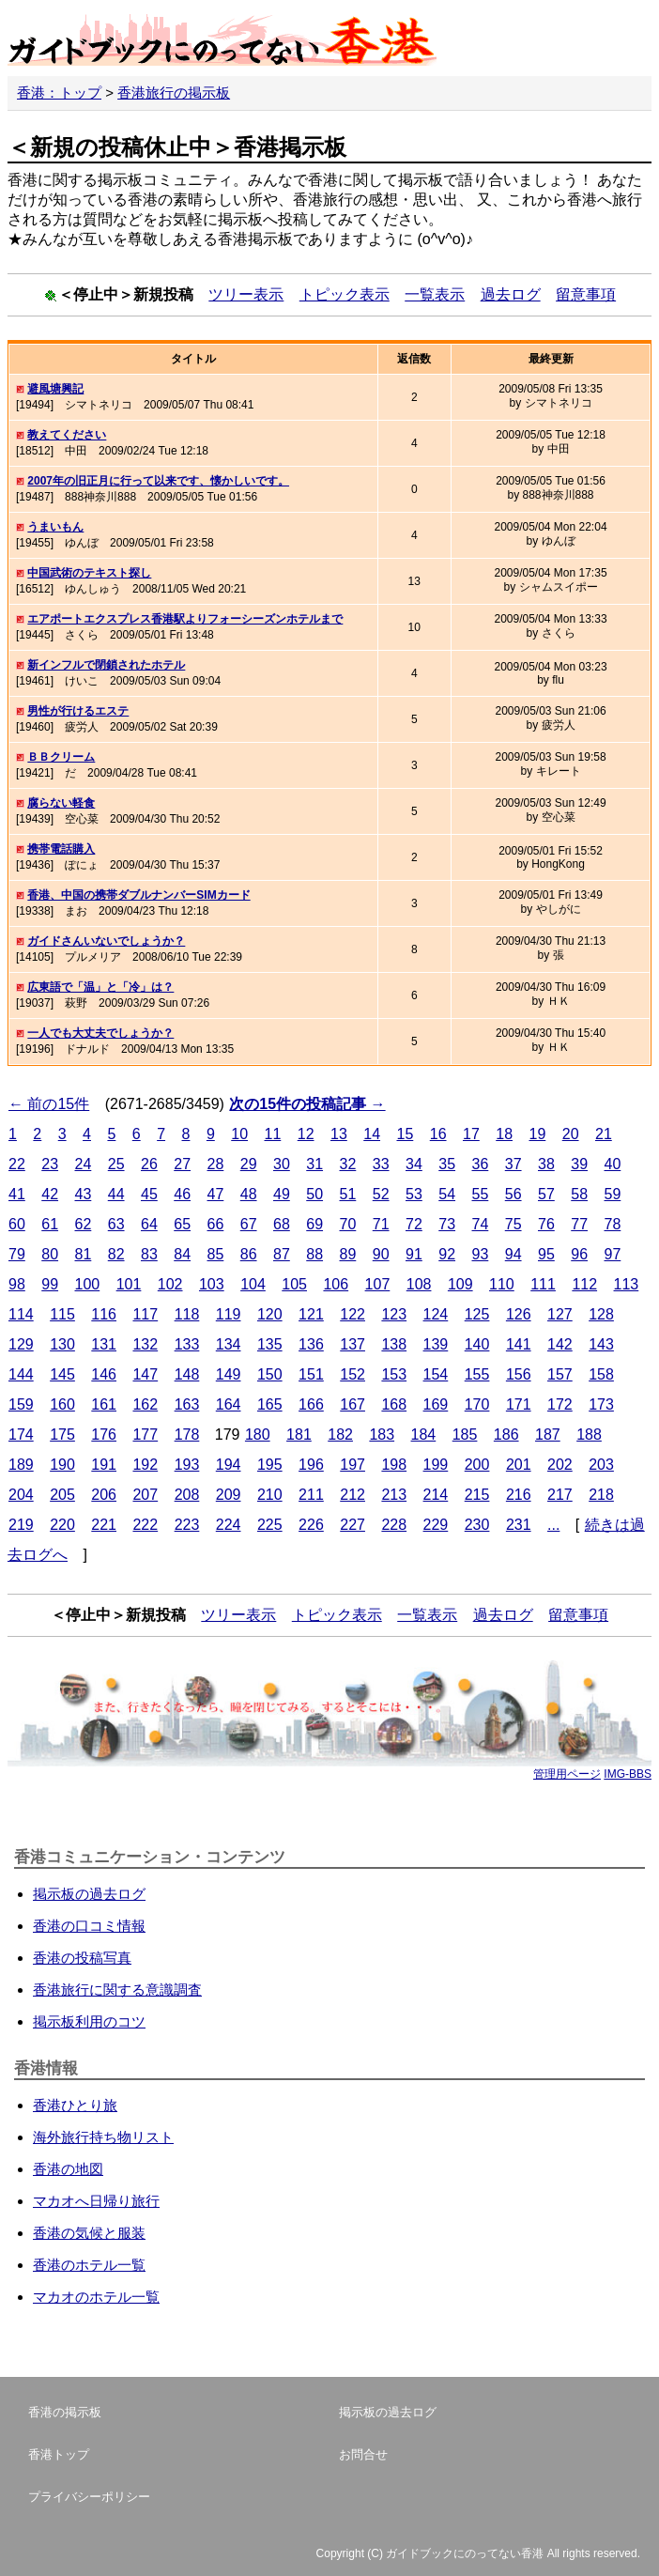 The width and height of the screenshot is (659, 2576). I want to click on 2007年の旧正月に行って以来です、懐かしいです。, so click(158, 480).